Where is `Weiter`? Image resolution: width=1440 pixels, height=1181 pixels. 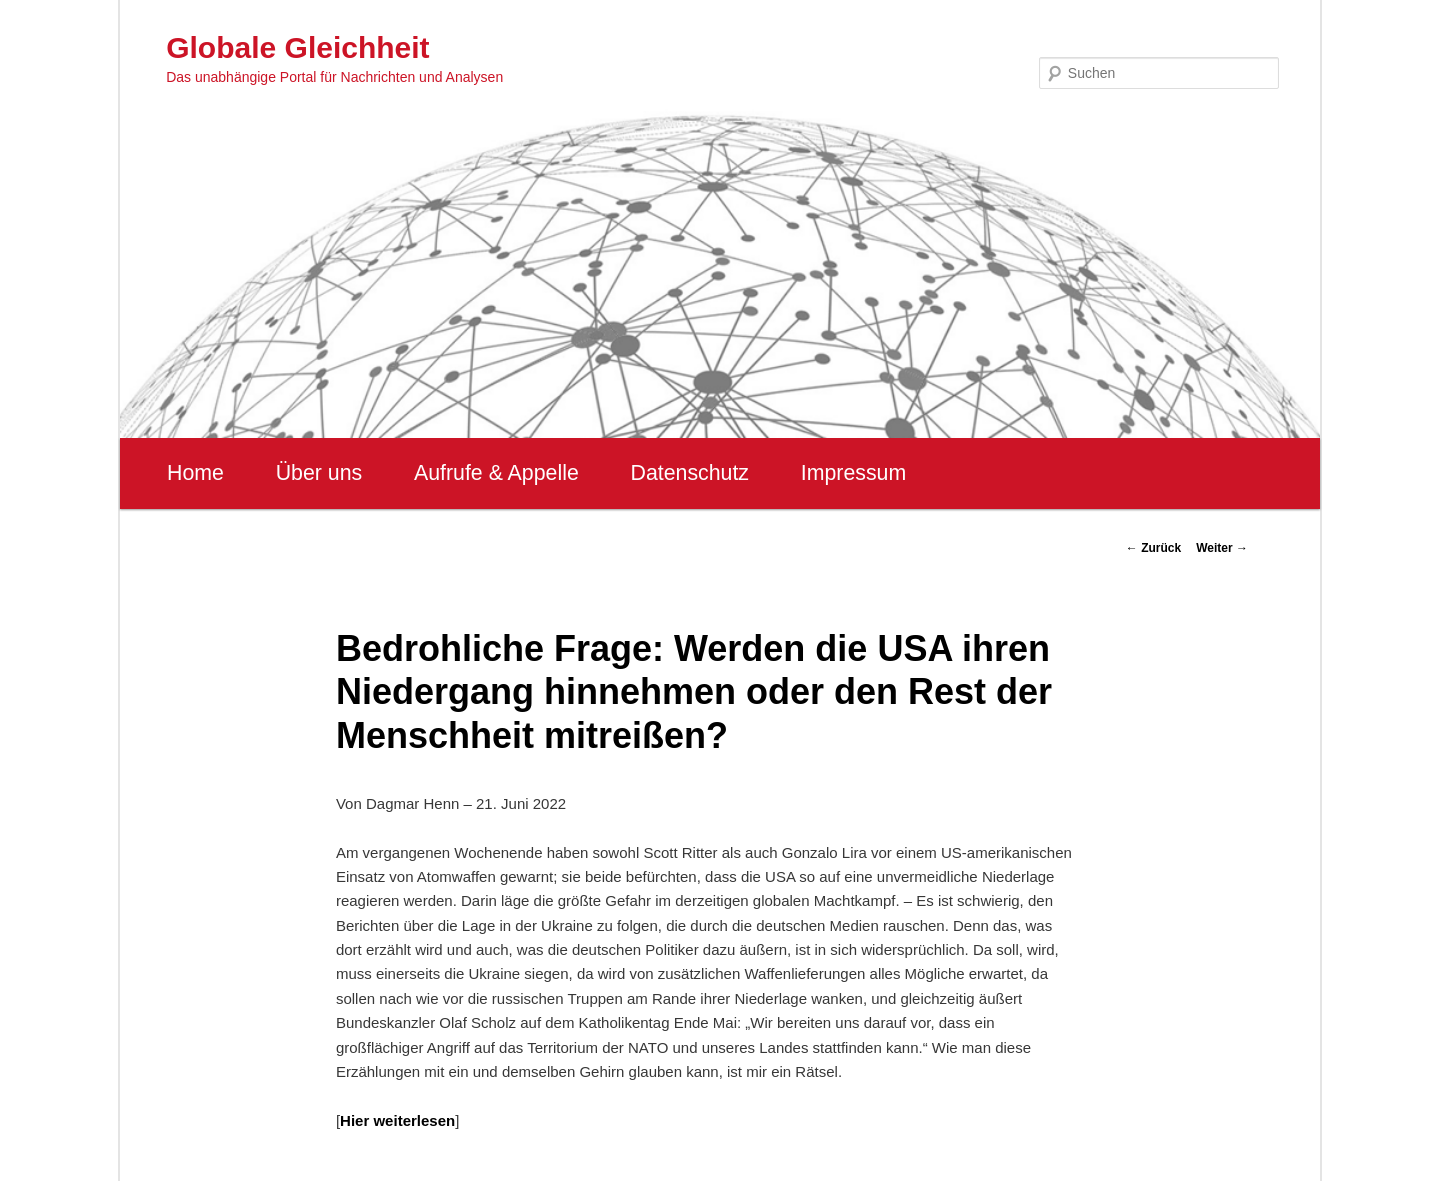 Weiter is located at coordinates (1222, 548).